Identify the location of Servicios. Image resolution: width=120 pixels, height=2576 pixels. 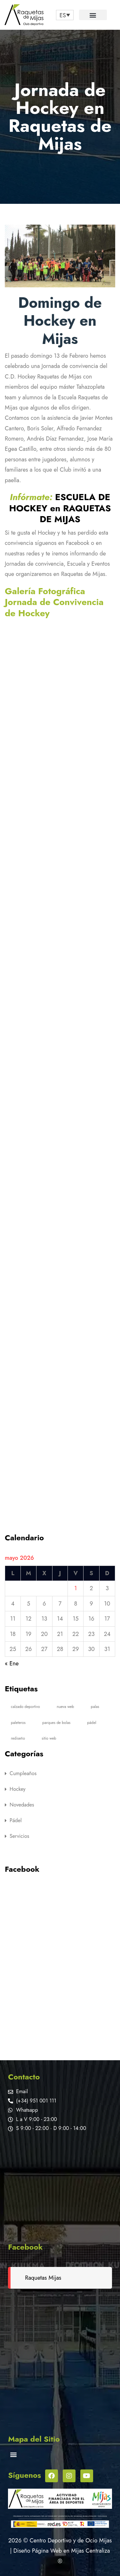
(19, 1836).